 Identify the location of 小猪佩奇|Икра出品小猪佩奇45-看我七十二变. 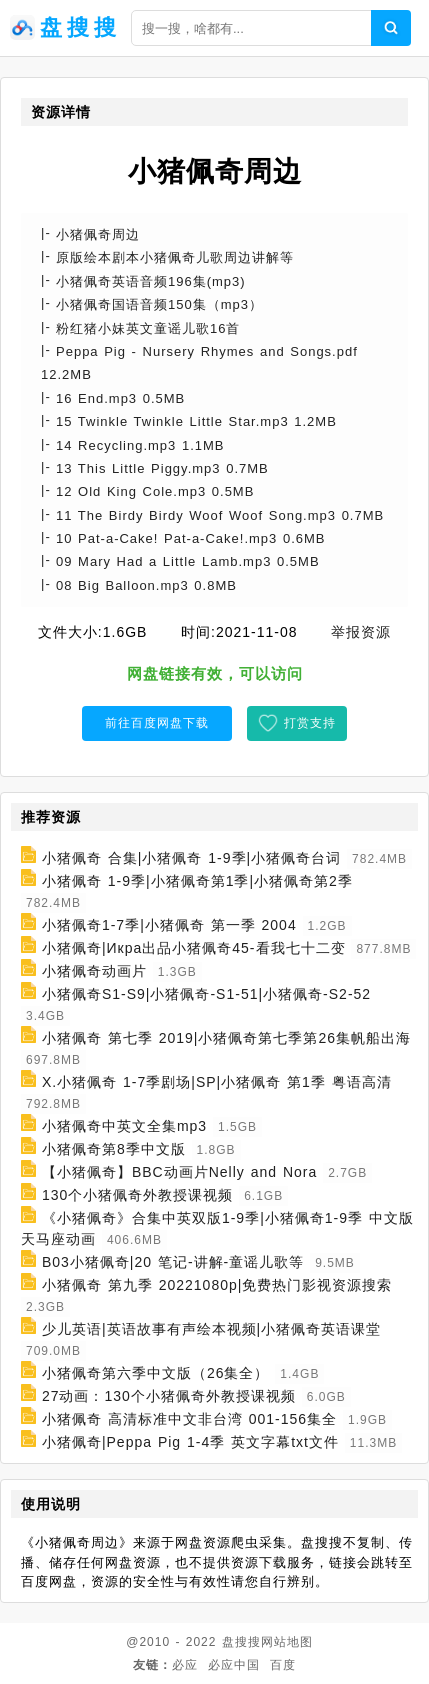
(194, 948).